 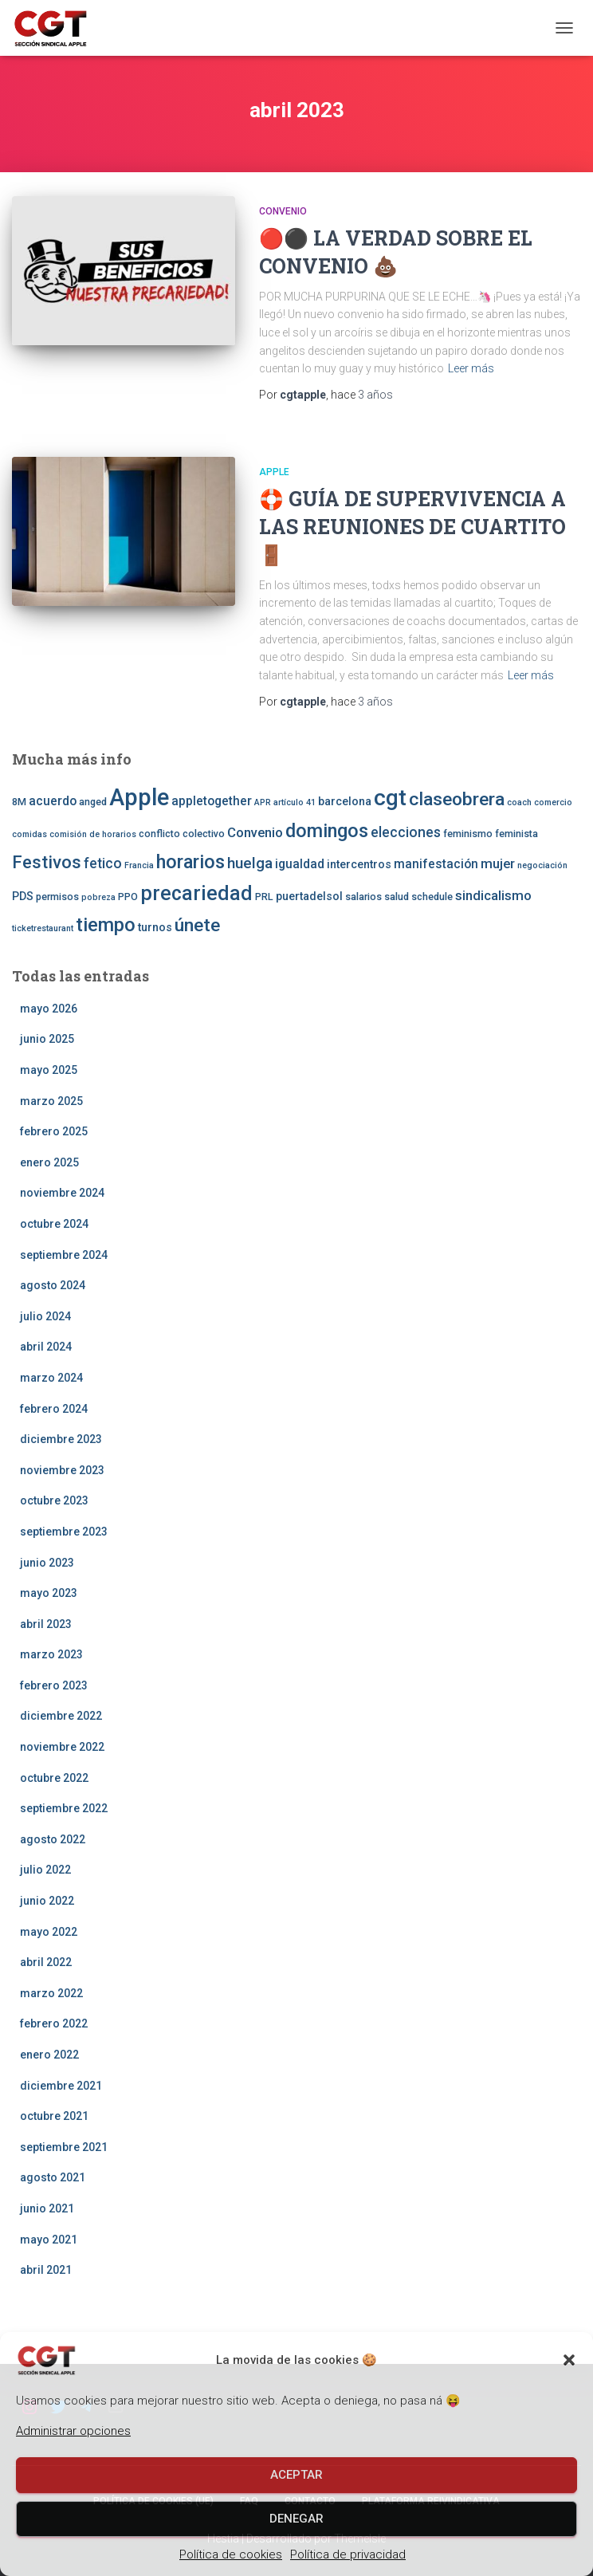 I want to click on appletogether [appletogether (5 elementos)], so click(x=211, y=801).